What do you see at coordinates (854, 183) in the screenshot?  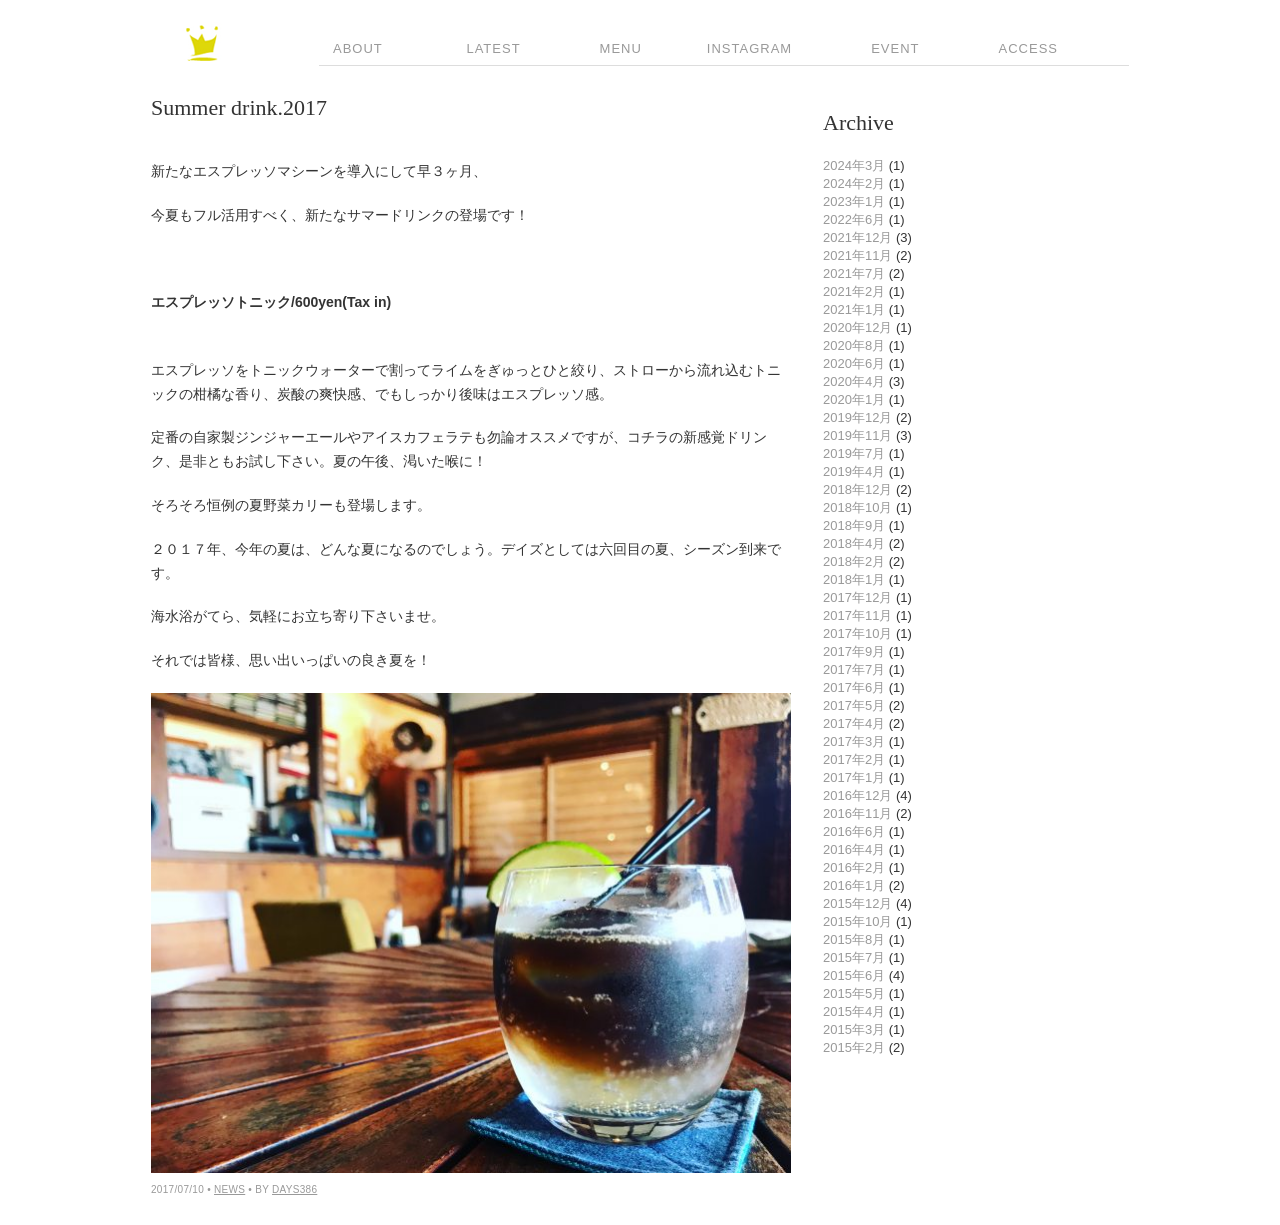 I see `2024年2月` at bounding box center [854, 183].